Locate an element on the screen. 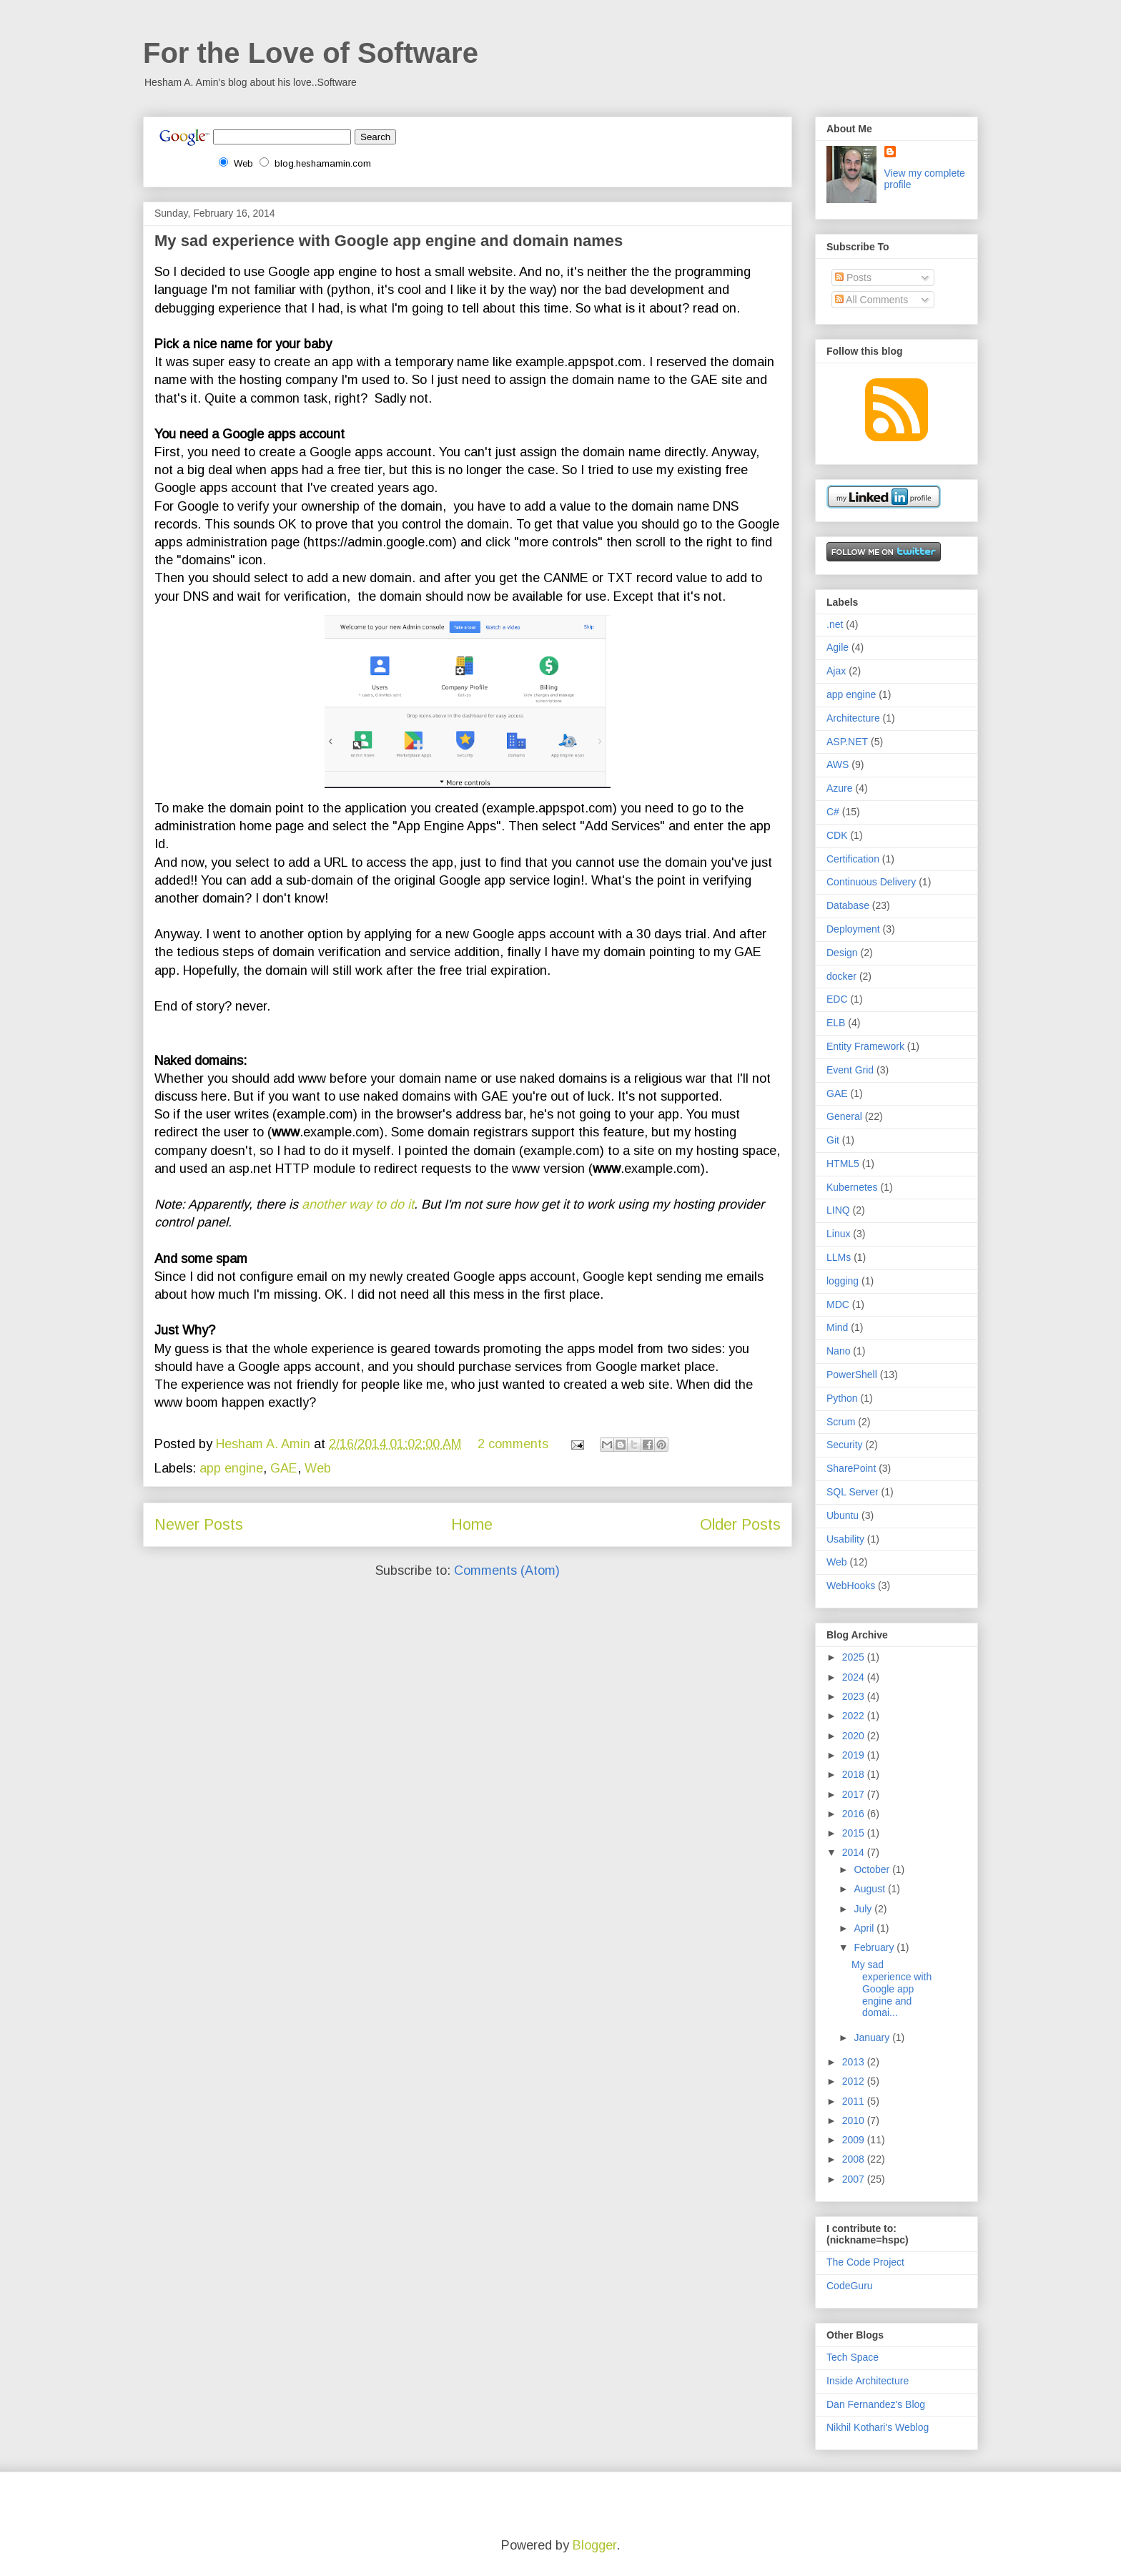 The width and height of the screenshot is (1121, 2576). July is located at coordinates (864, 1908).